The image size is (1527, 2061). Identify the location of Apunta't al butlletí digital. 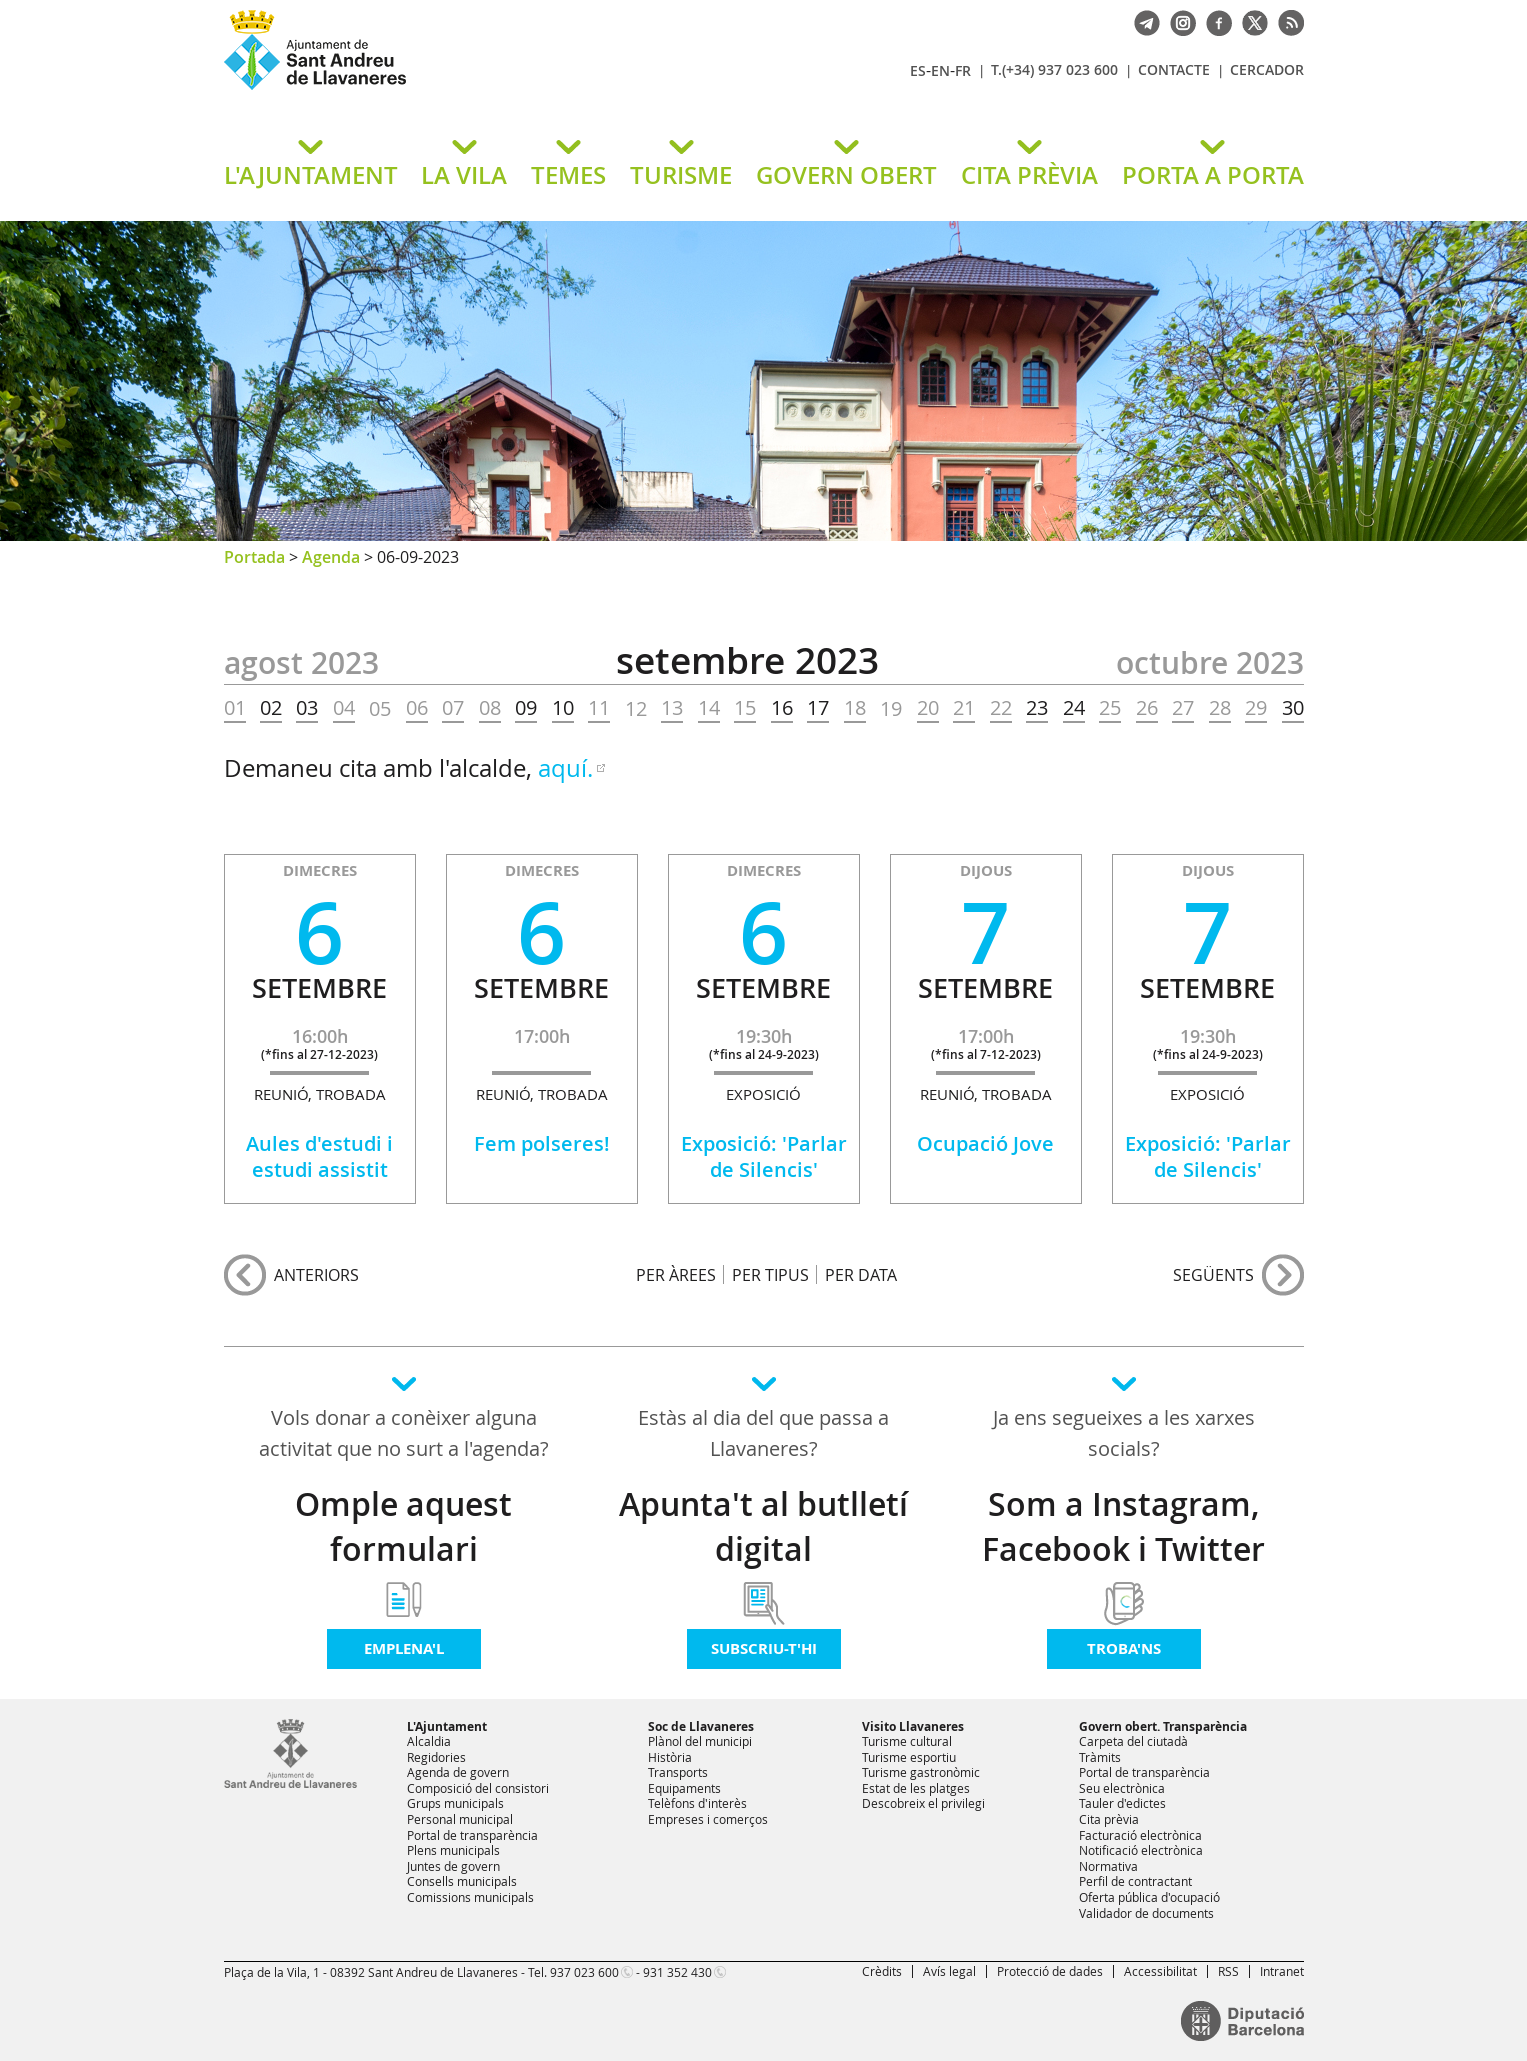
(763, 1526).